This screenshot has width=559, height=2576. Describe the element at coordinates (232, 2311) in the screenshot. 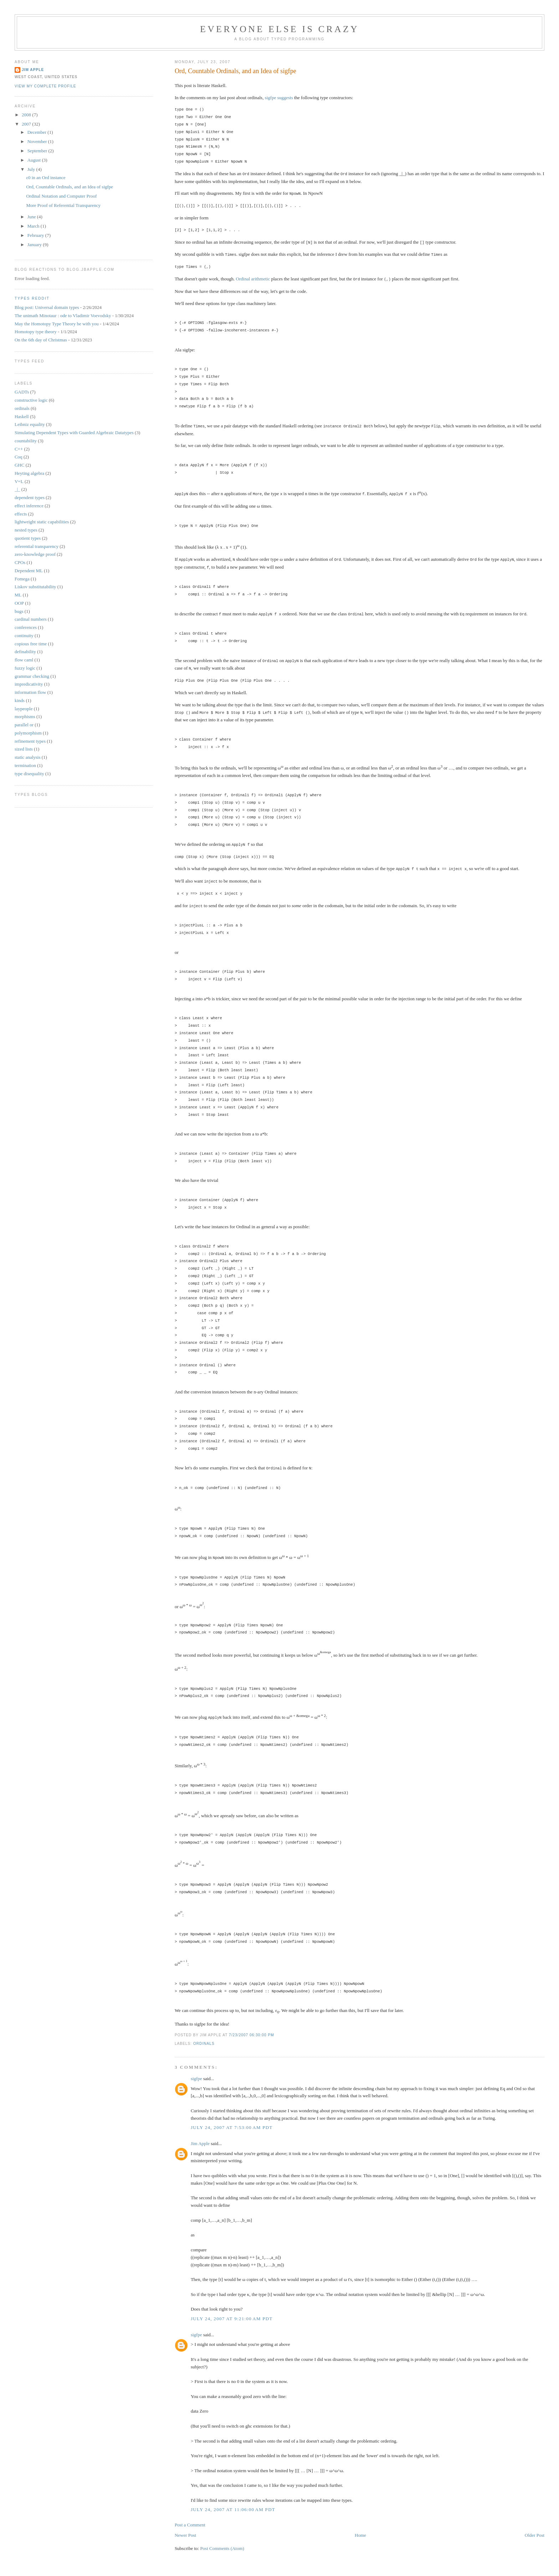

I see `July 24, 2007 at 9:21:00 AM PDT` at that location.